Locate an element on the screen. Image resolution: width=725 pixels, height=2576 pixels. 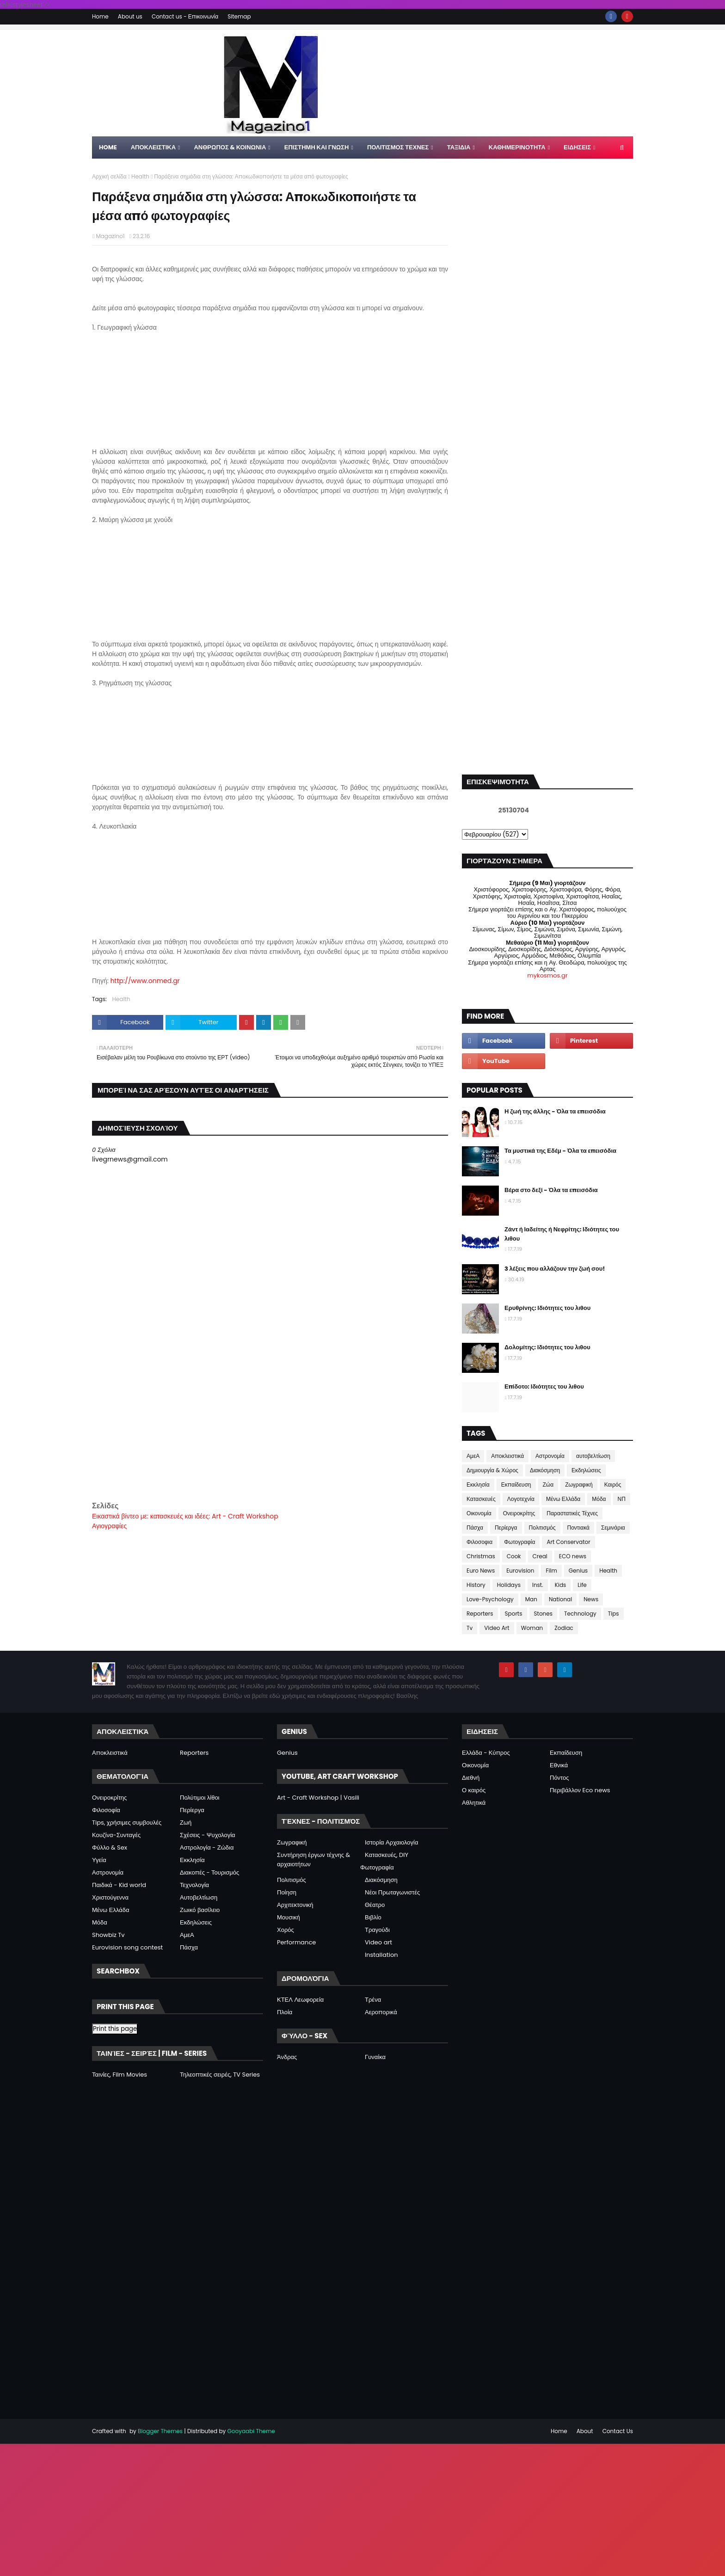
Blogger Themes is located at coordinates (160, 2431).